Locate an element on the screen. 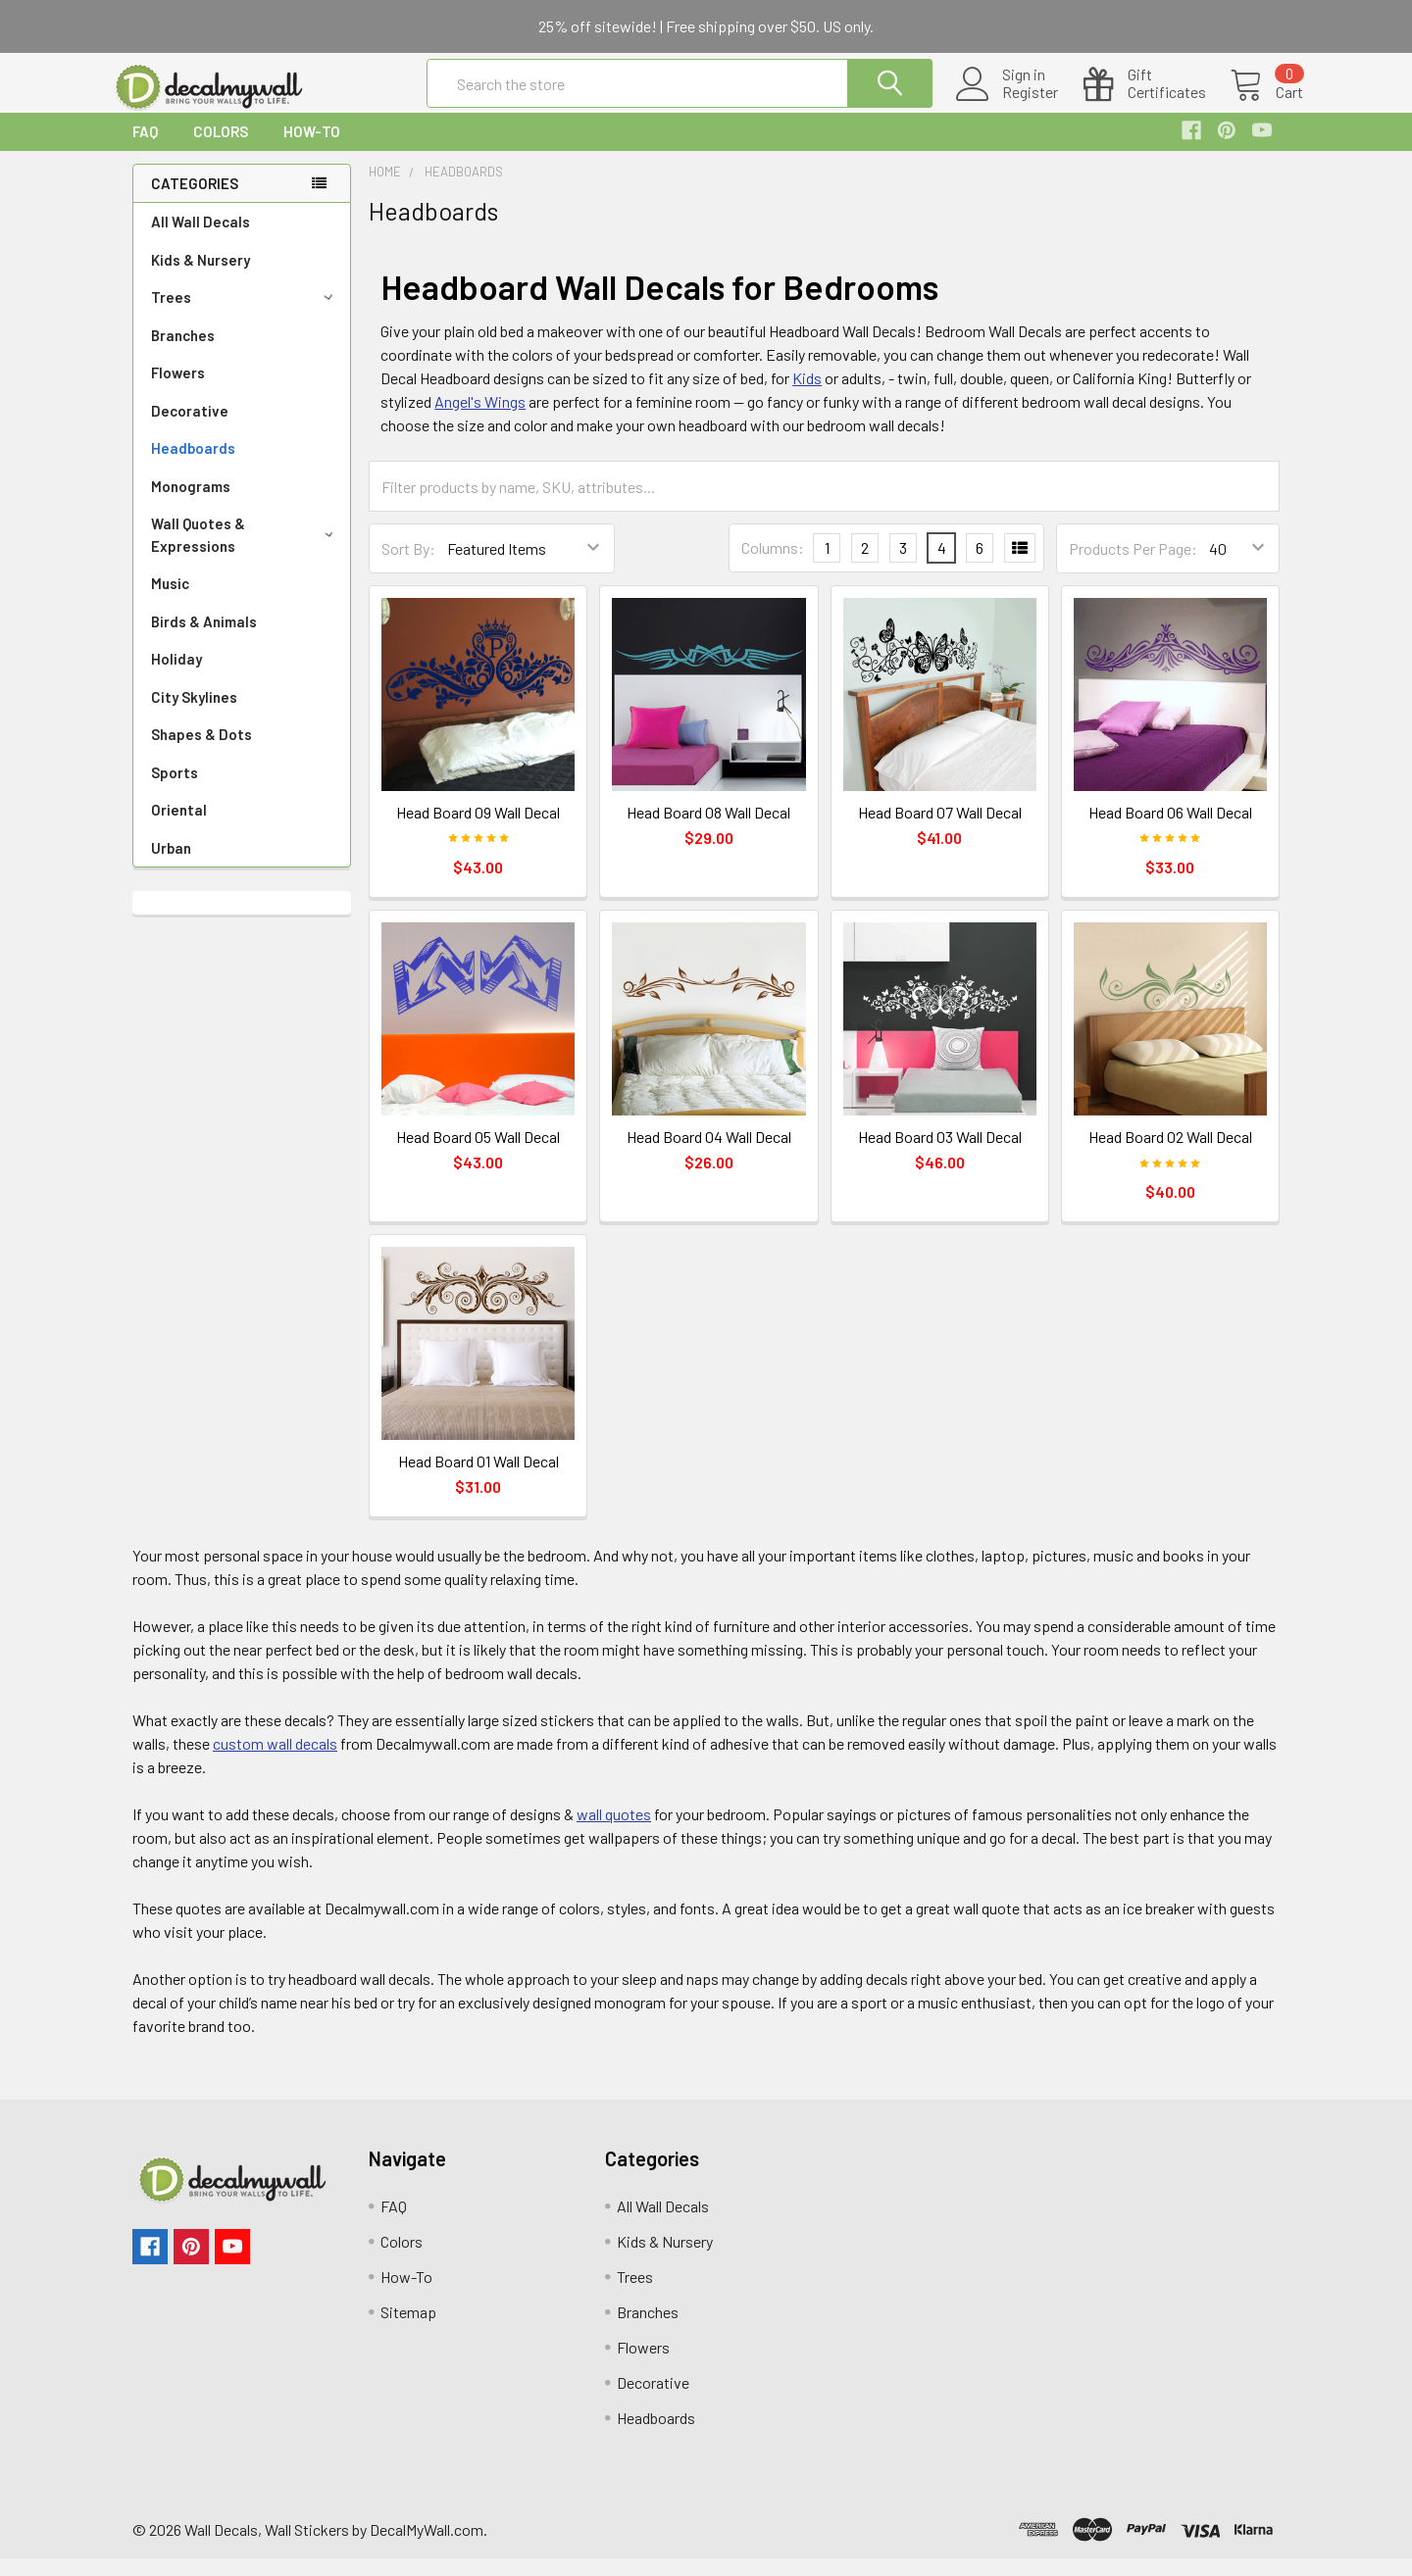 This screenshot has height=2576, width=1412. Kids & Nursery is located at coordinates (200, 277).